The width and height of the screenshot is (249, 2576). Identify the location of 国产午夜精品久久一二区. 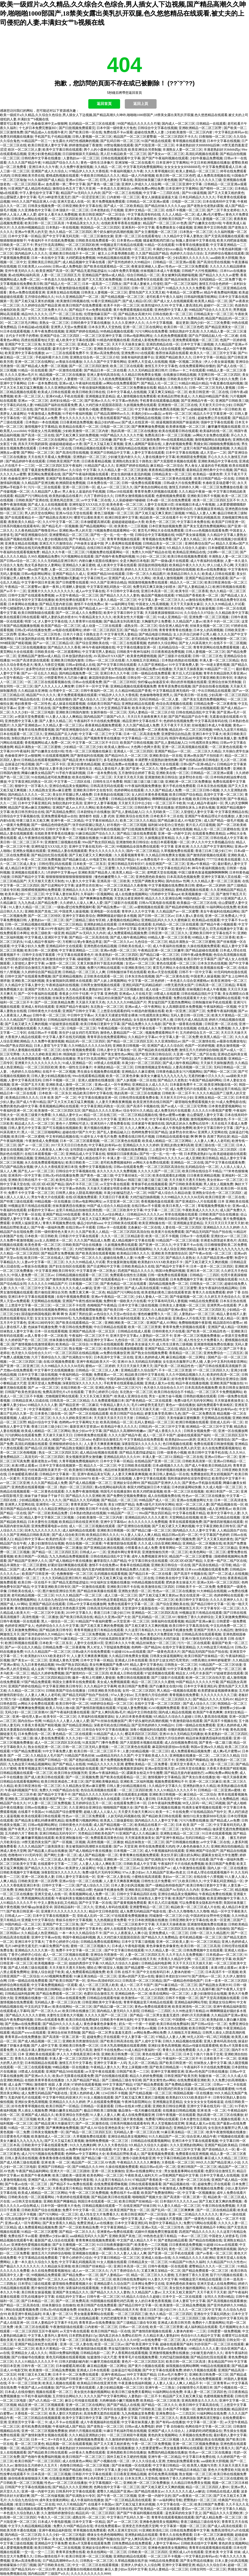
(87, 539).